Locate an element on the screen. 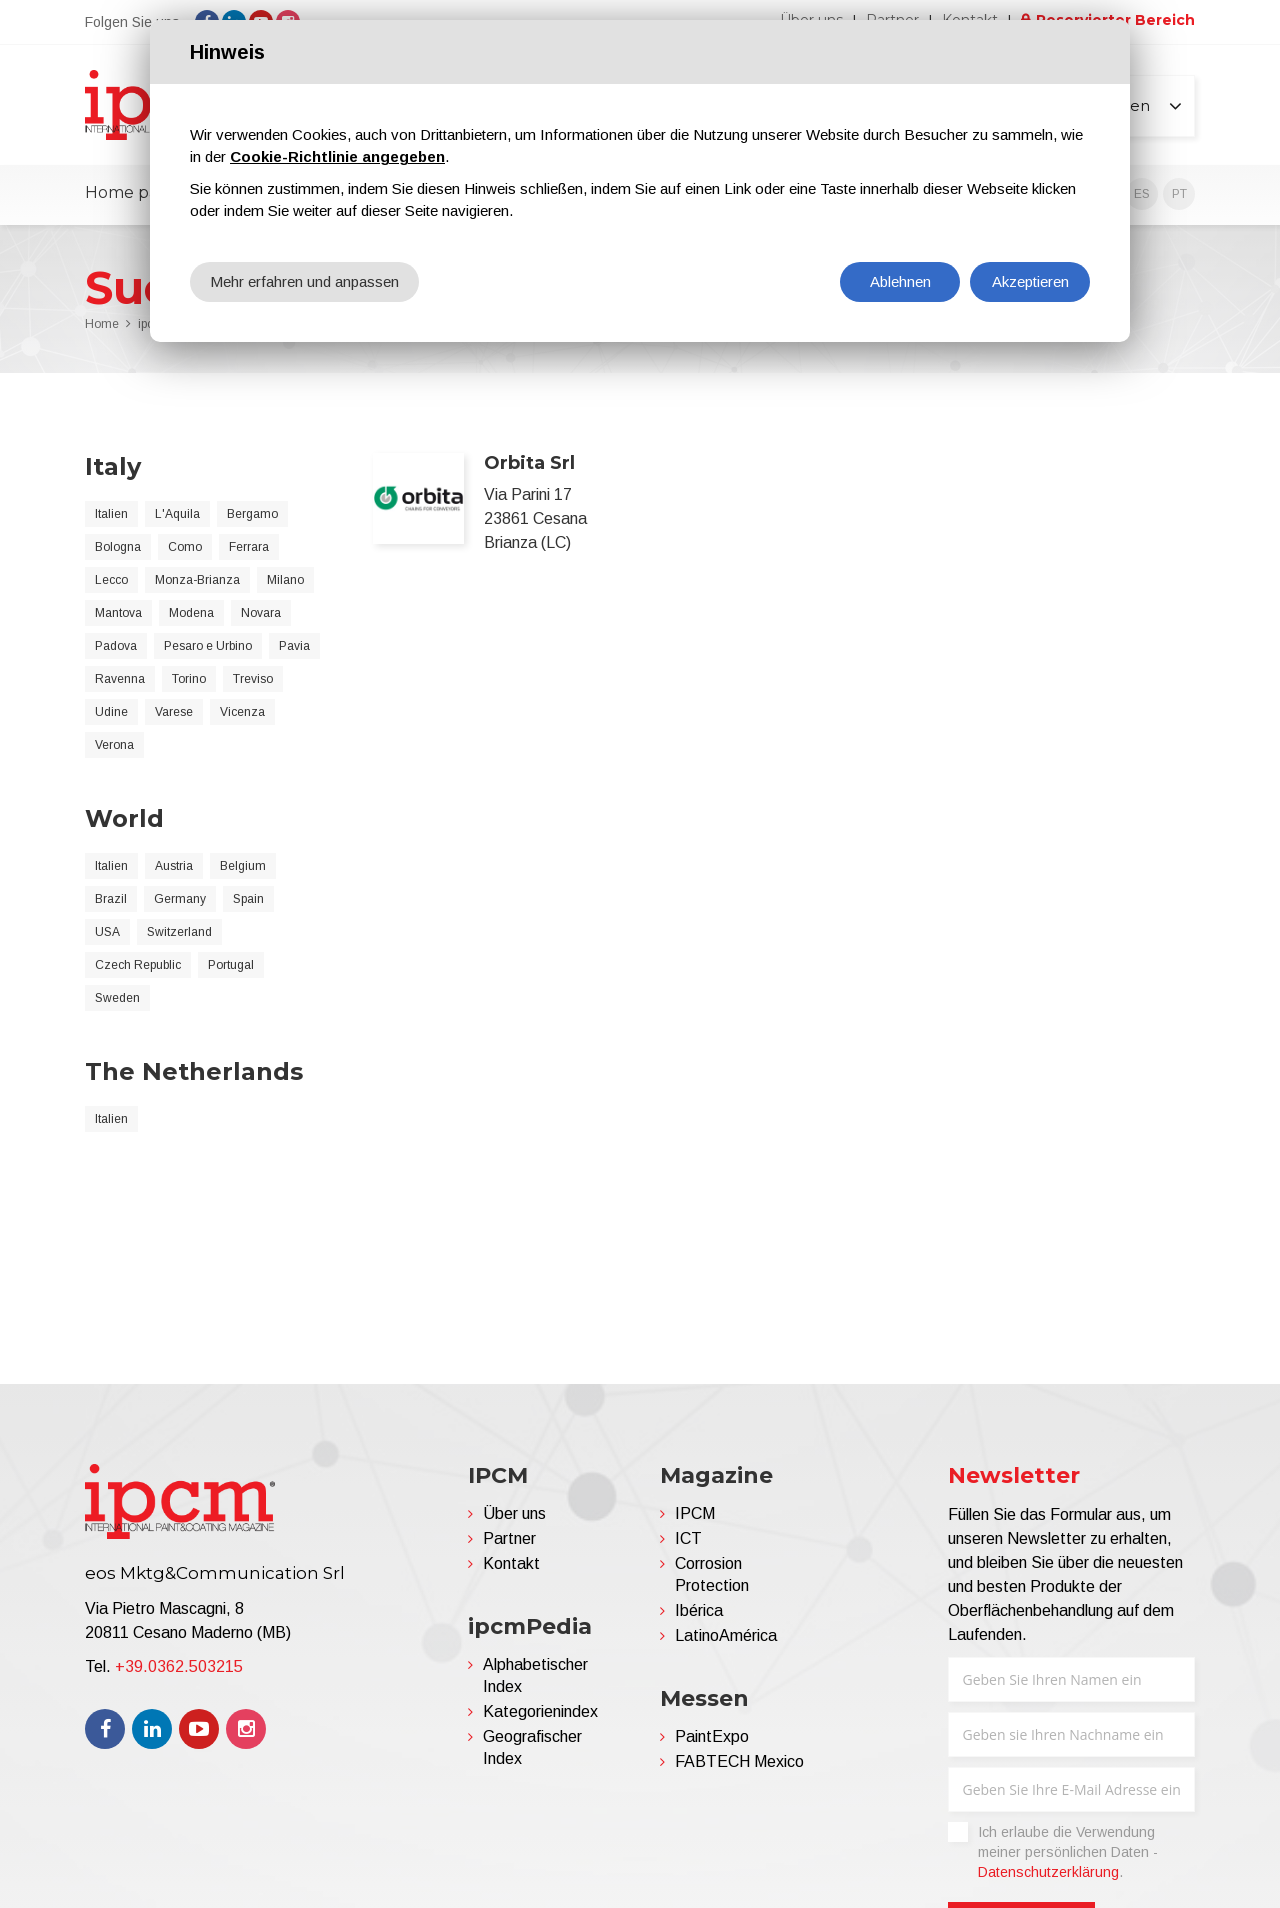 The width and height of the screenshot is (1280, 1908). Ablehnen is located at coordinates (900, 281).